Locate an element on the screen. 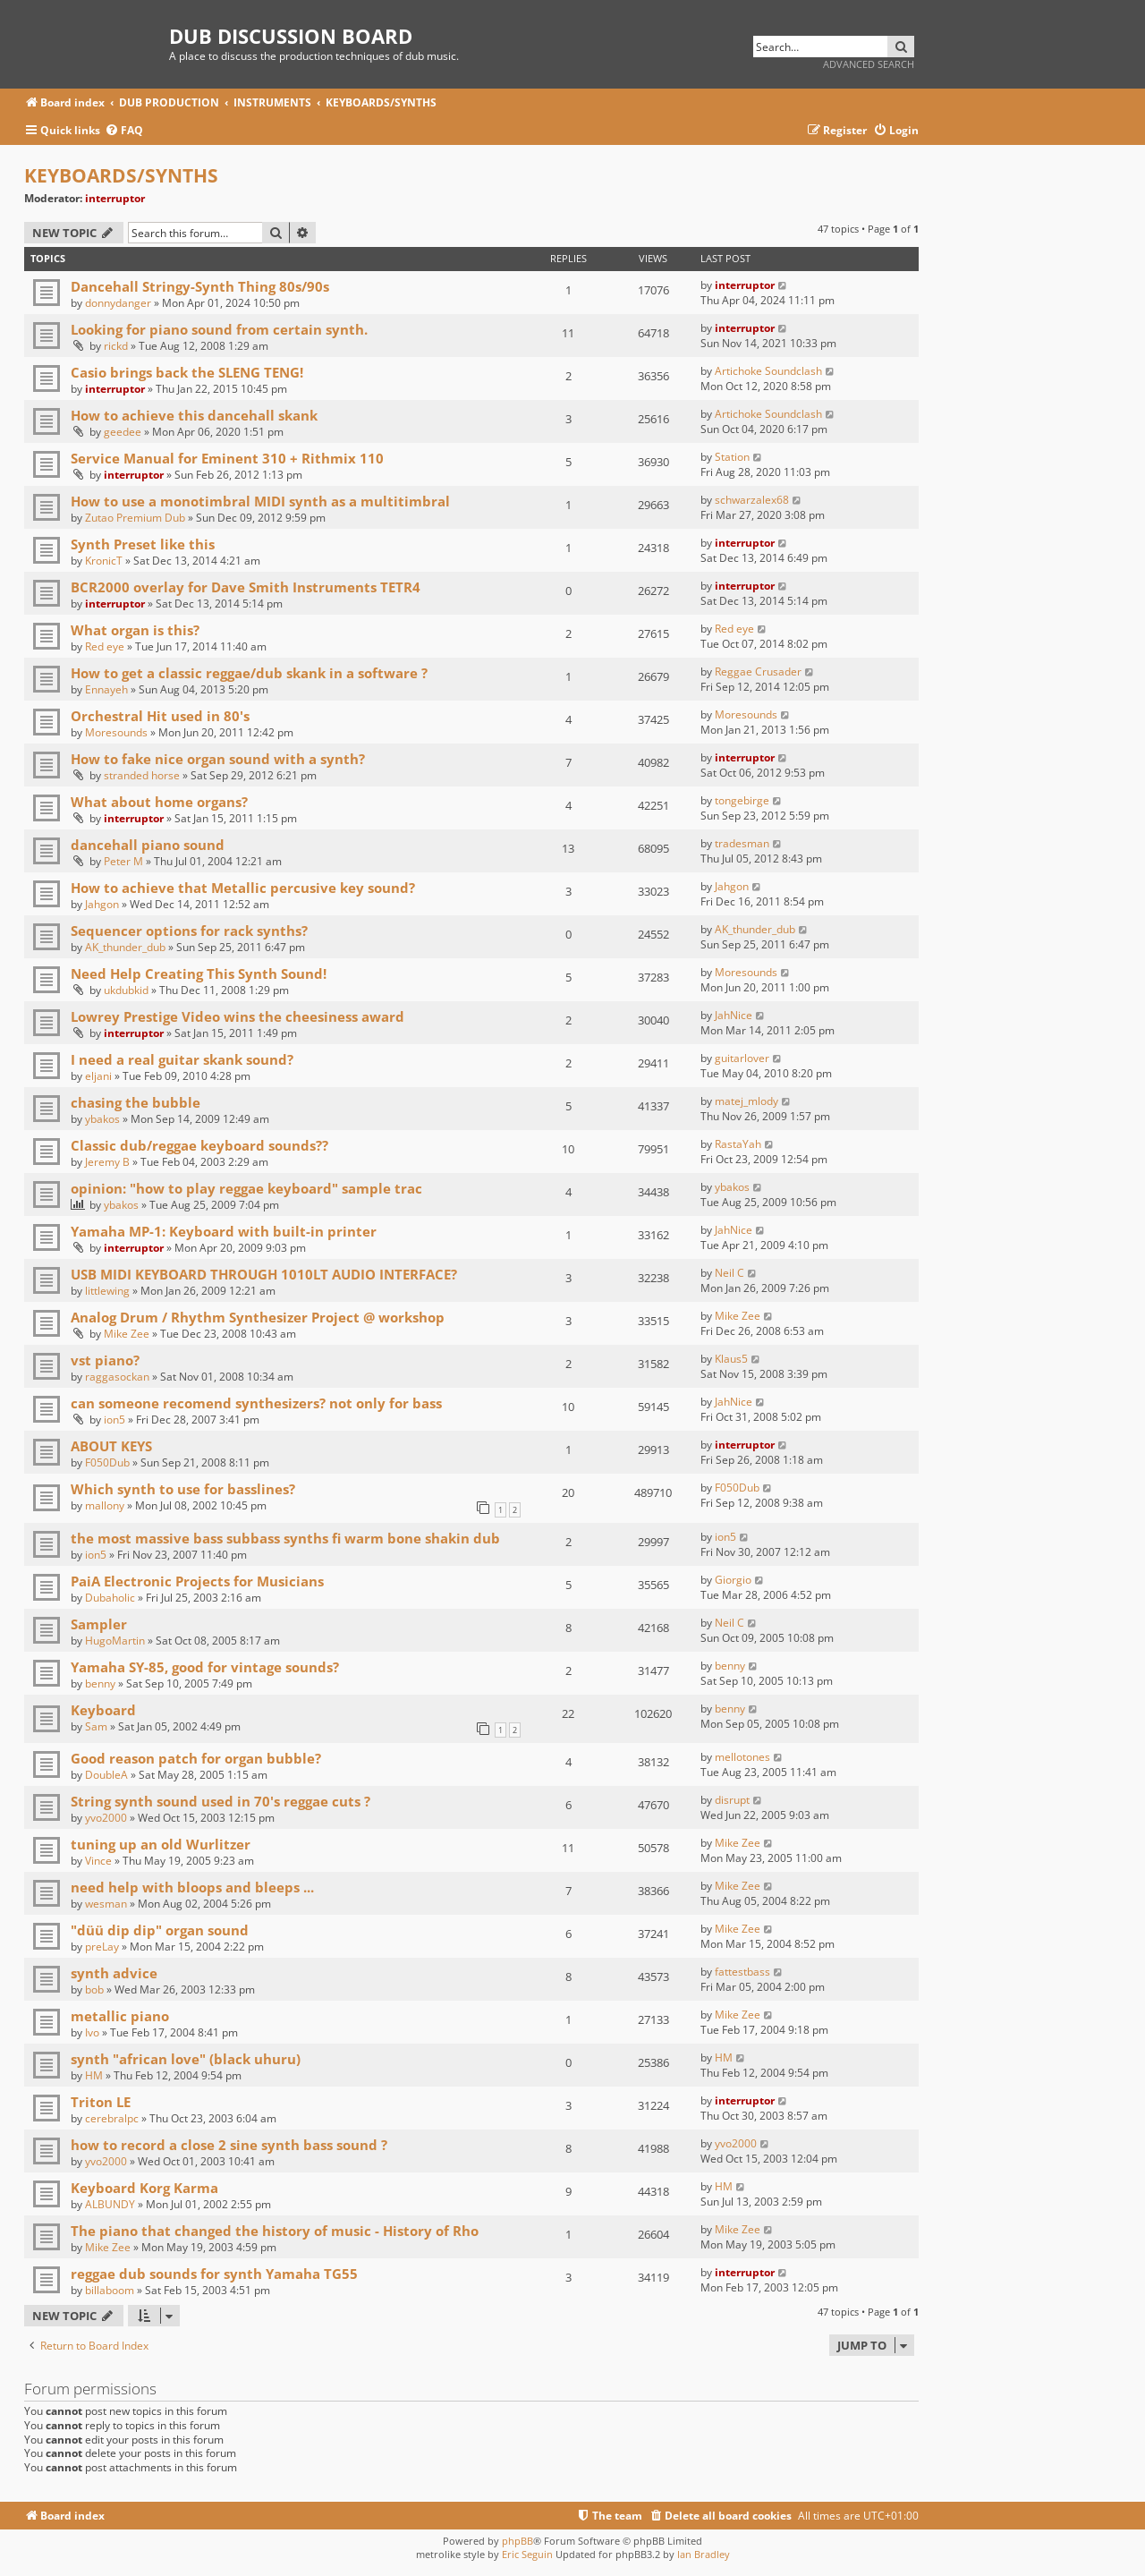 This screenshot has height=2576, width=1145. metallic piano is located at coordinates (120, 2016).